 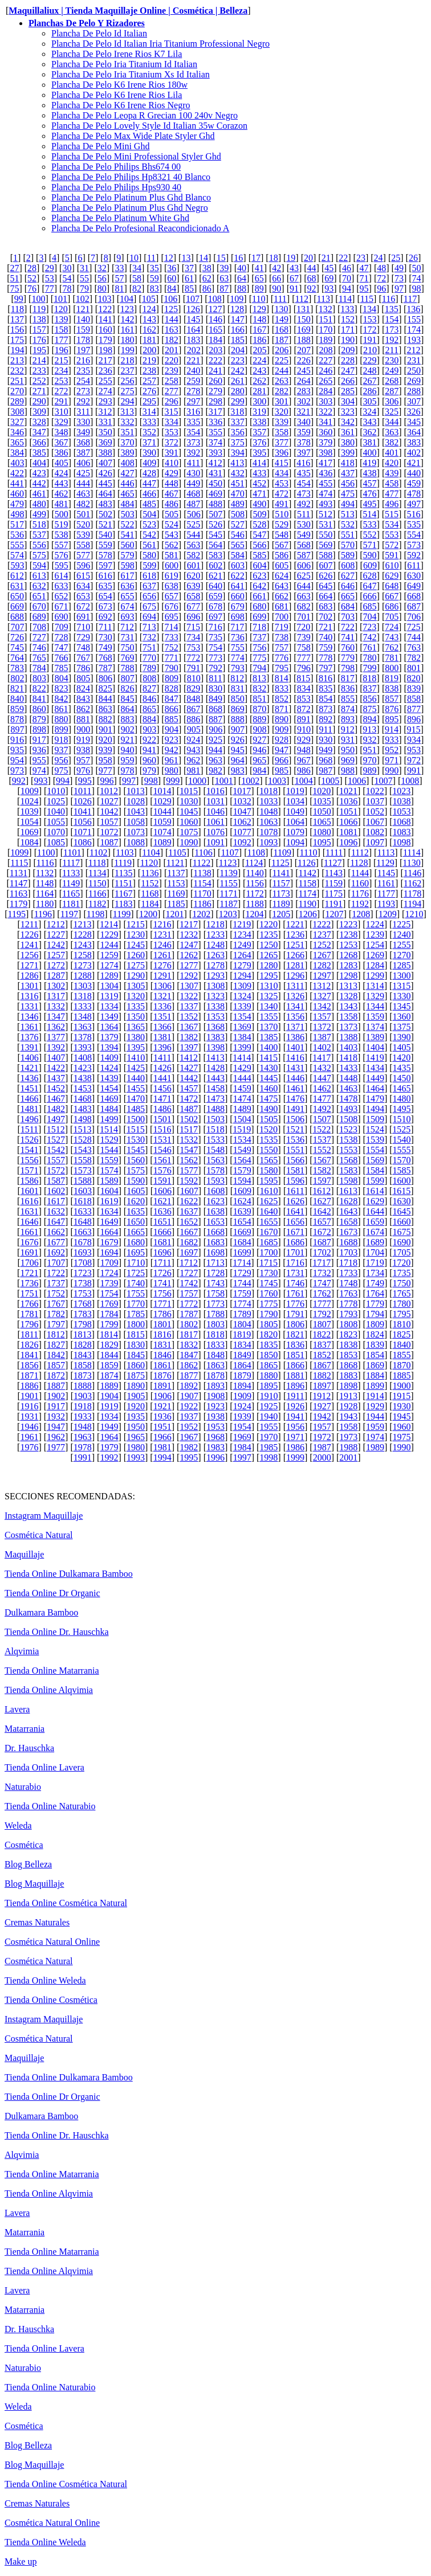 I want to click on 606, so click(x=304, y=565).